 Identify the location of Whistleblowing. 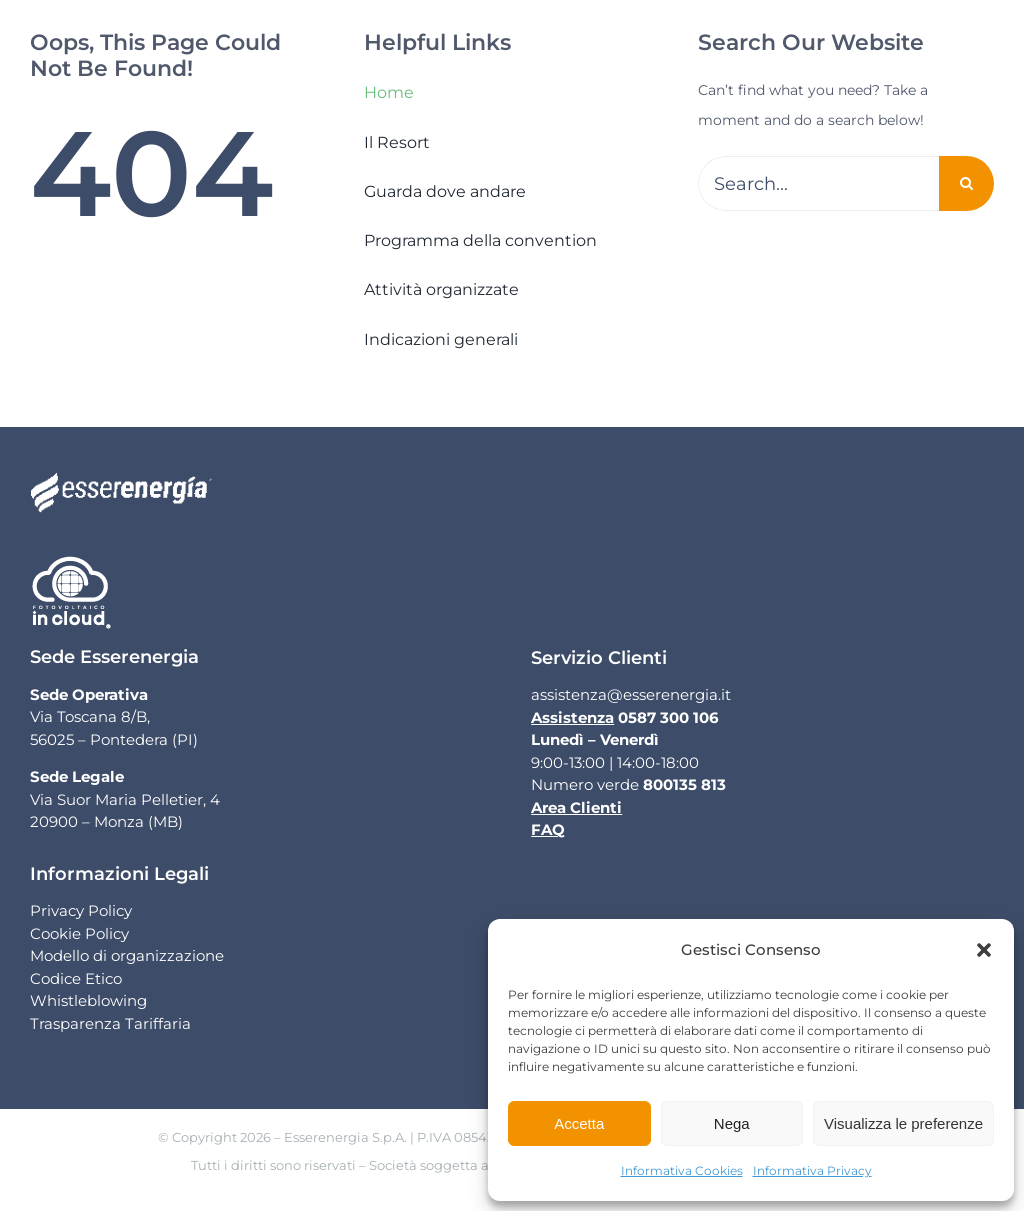
(88, 1000).